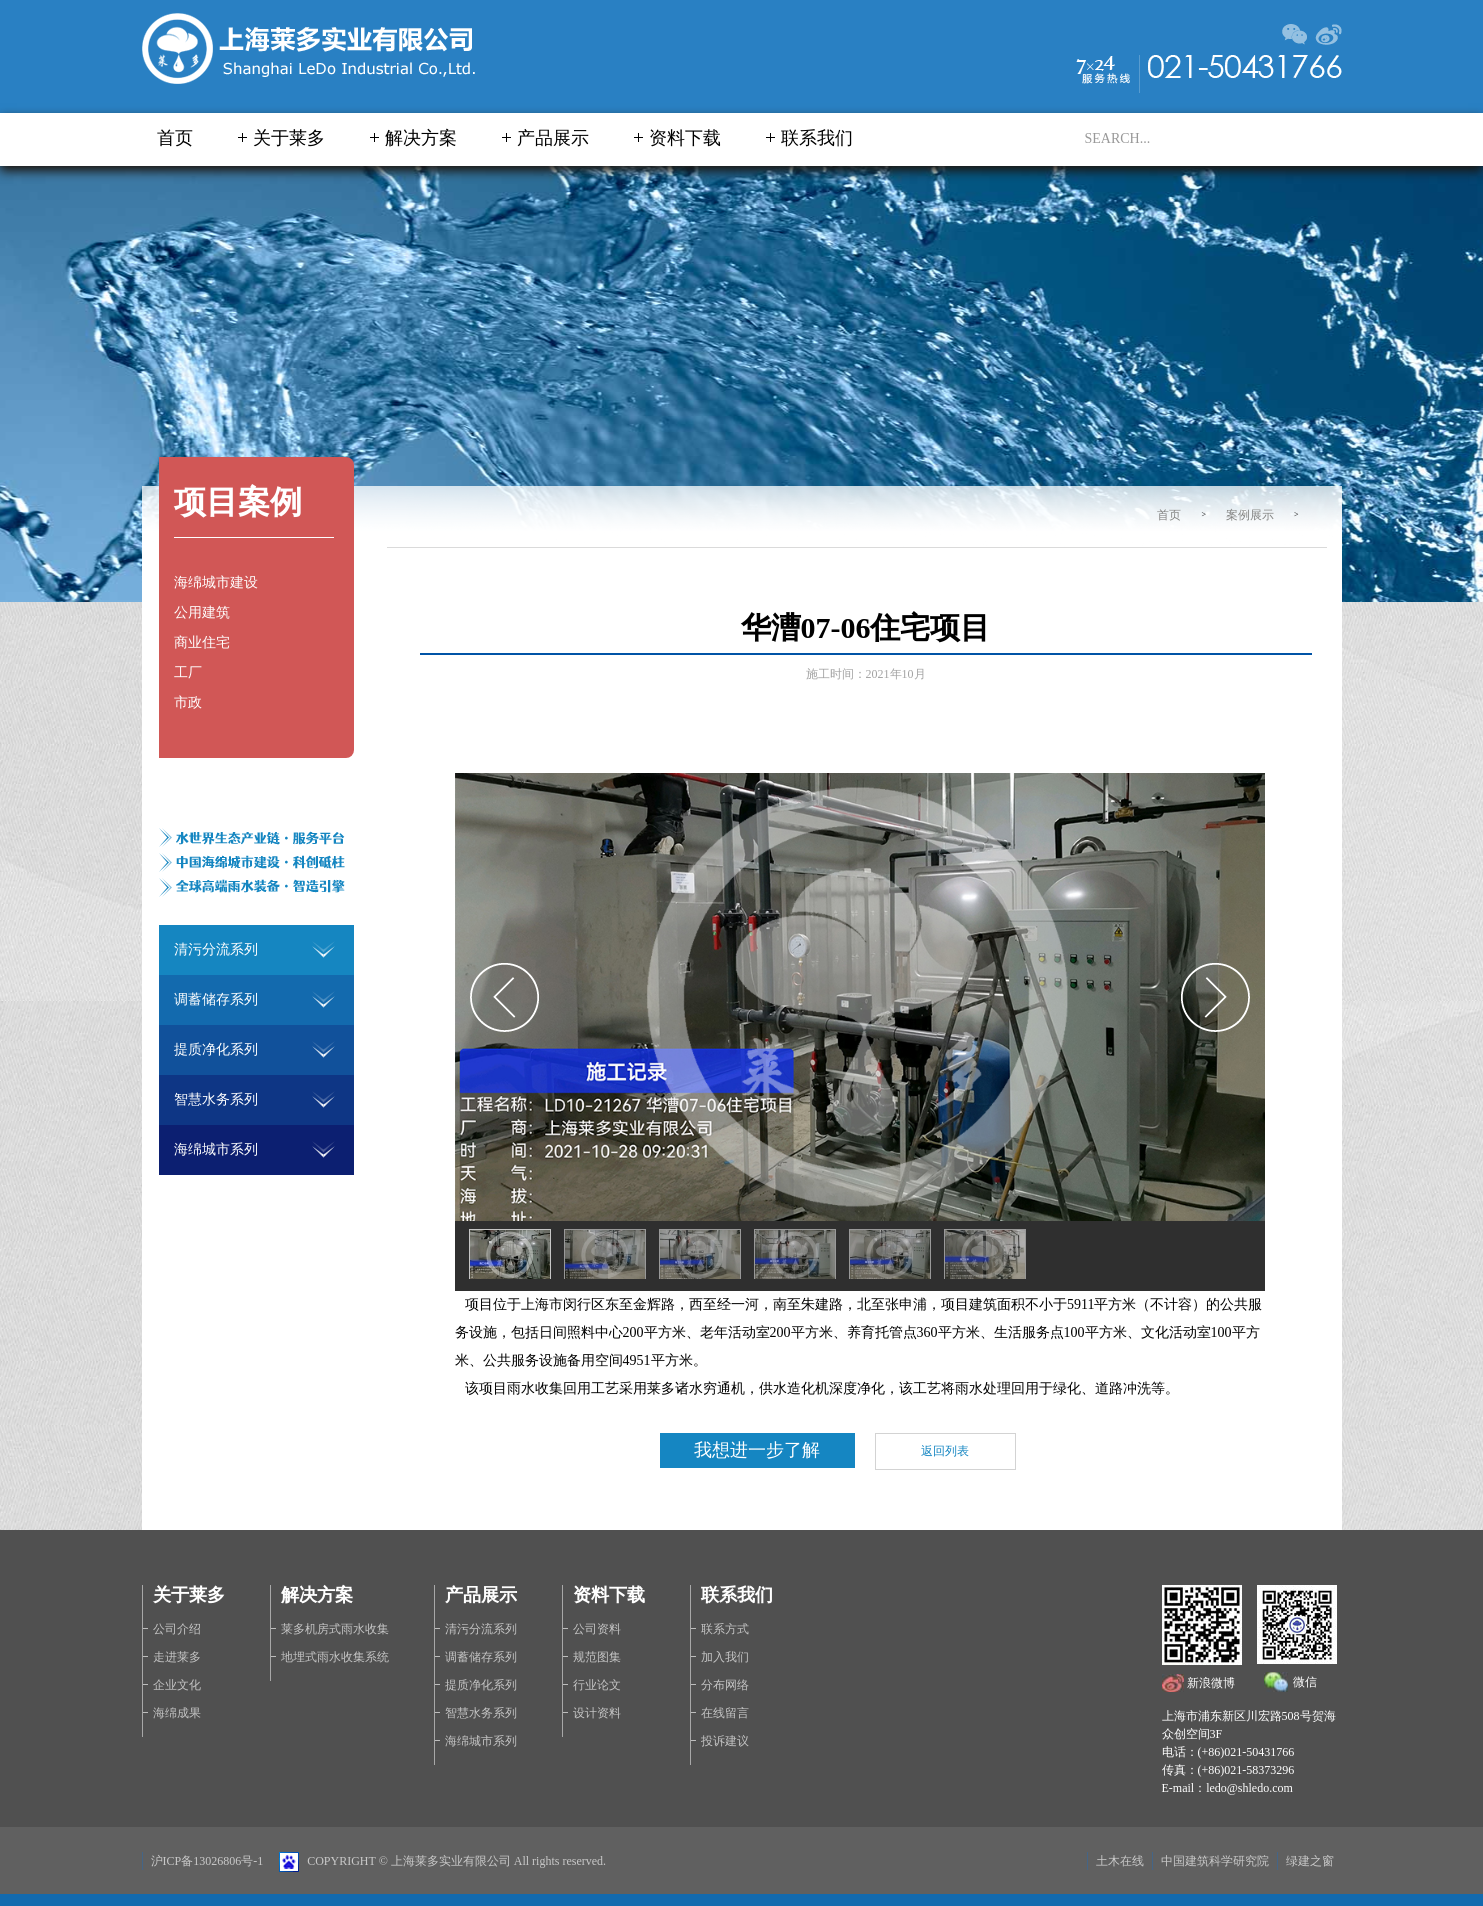 This screenshot has width=1483, height=1906. Describe the element at coordinates (685, 138) in the screenshot. I see `资料下载` at that location.